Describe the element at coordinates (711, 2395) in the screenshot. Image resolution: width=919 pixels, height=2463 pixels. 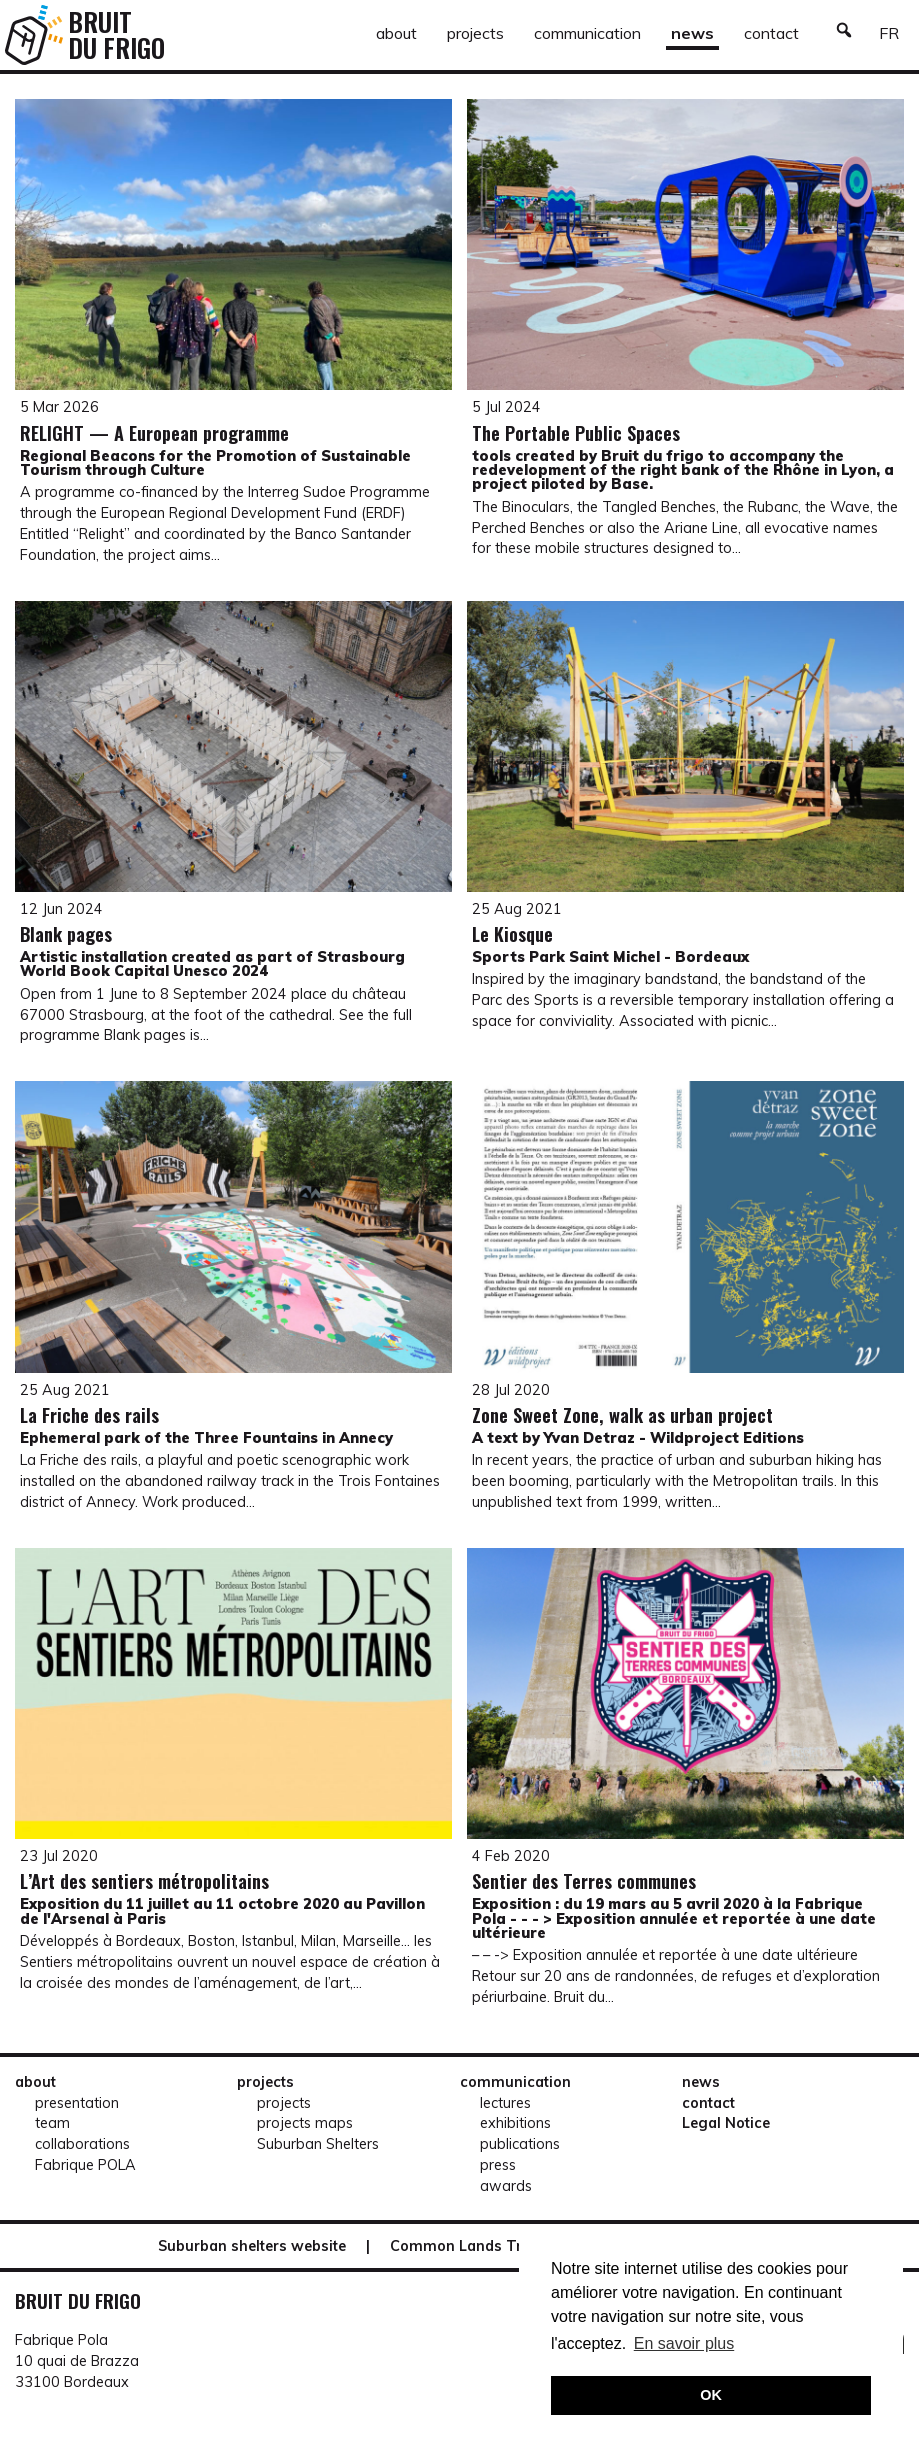
I see `OK [button]` at that location.